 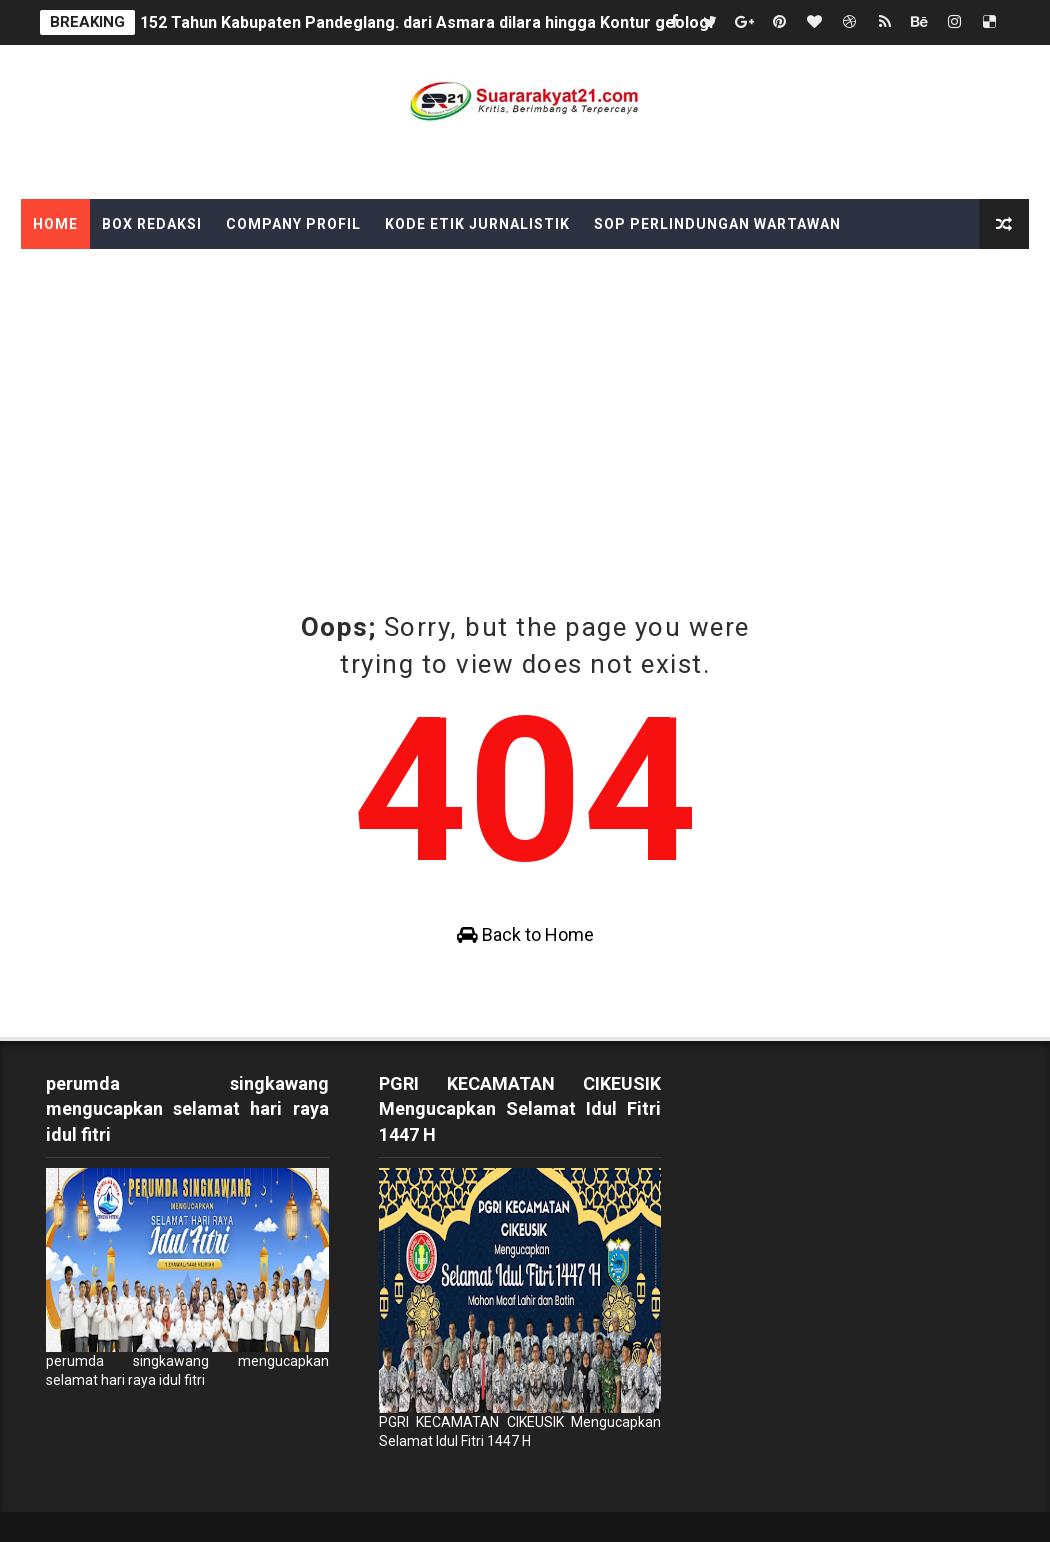 I want to click on SOP Perlindungan Wartawan, so click(x=717, y=224).